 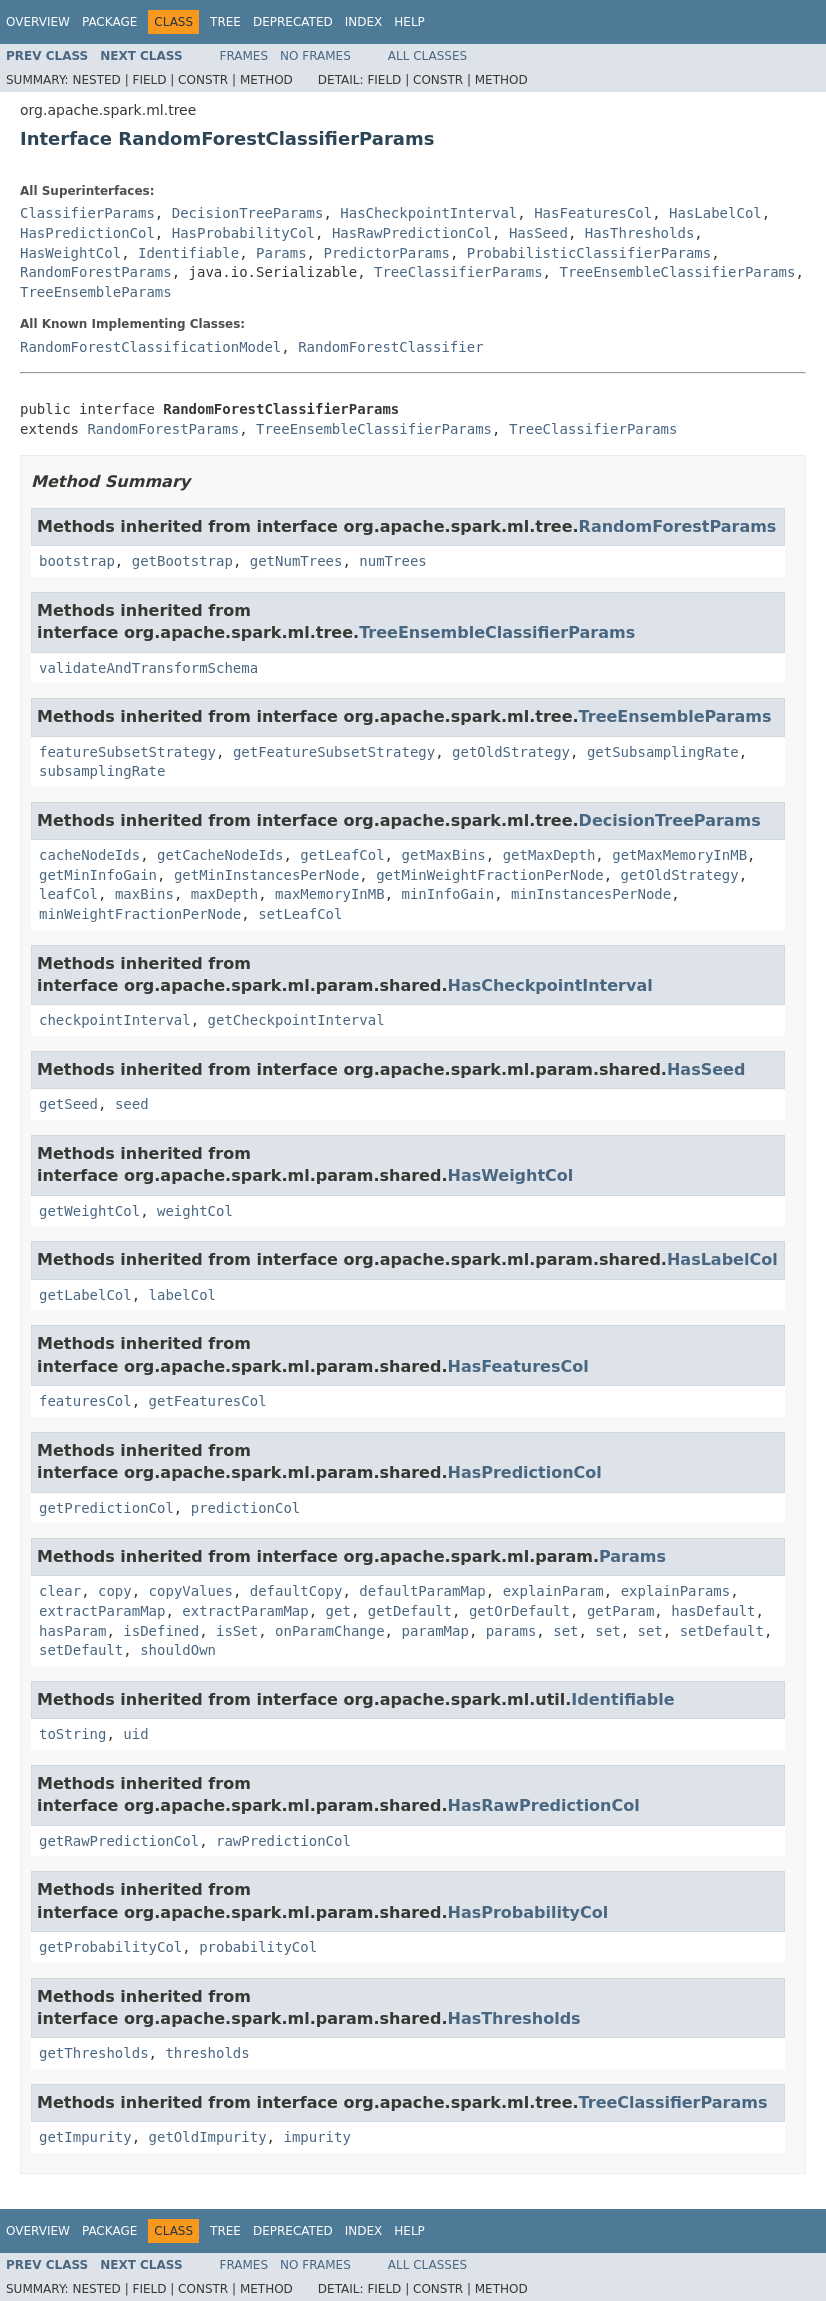 What do you see at coordinates (89, 1211) in the screenshot?
I see `getWeightCol` at bounding box center [89, 1211].